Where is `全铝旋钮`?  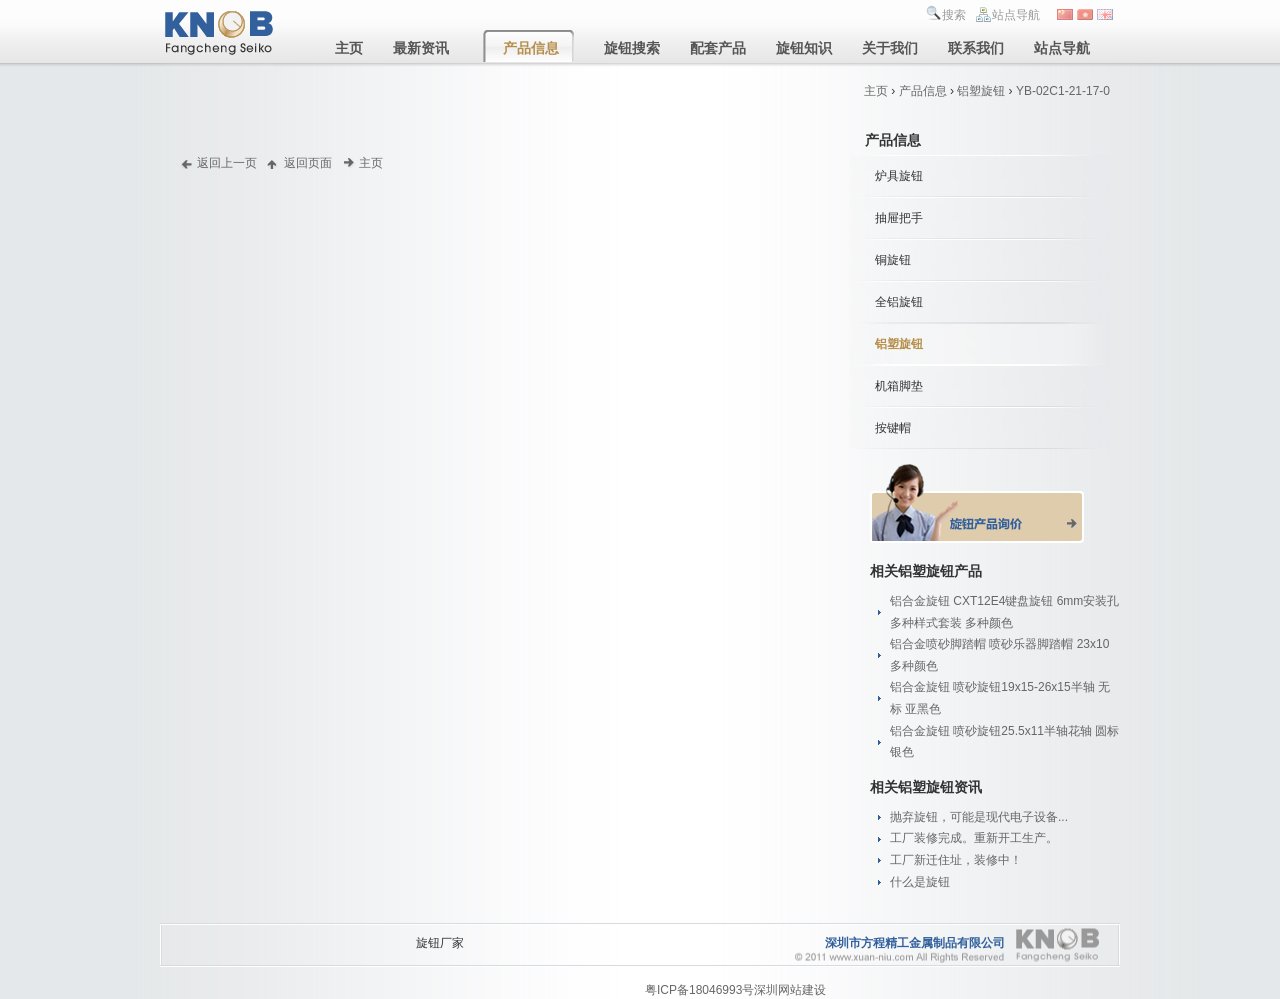
全铝旋钮 is located at coordinates (899, 302).